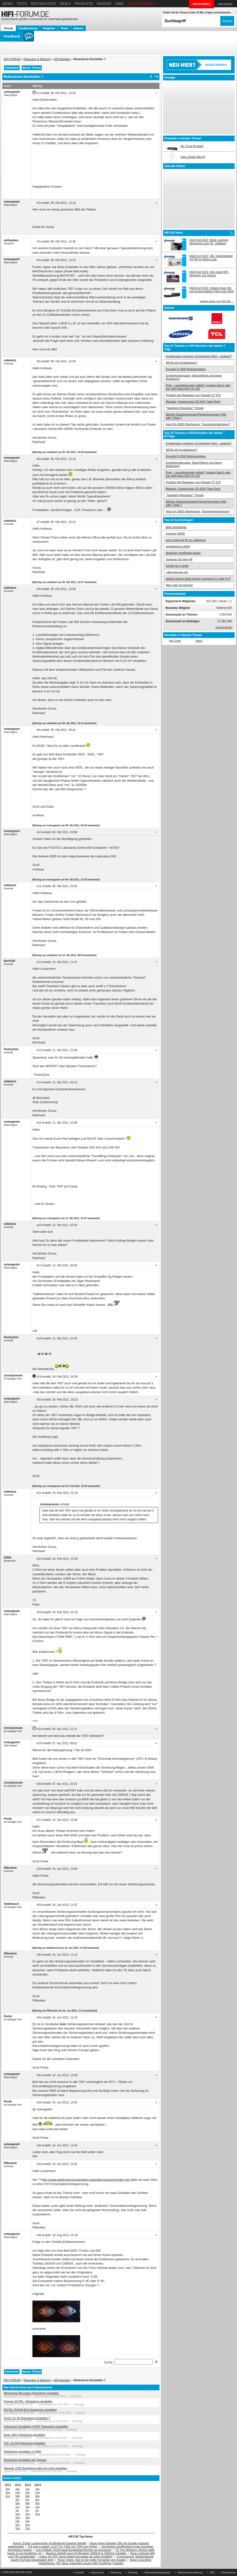 The height and width of the screenshot is (2576, 237). I want to click on Metz oled 48 zoll test, so click(179, 585).